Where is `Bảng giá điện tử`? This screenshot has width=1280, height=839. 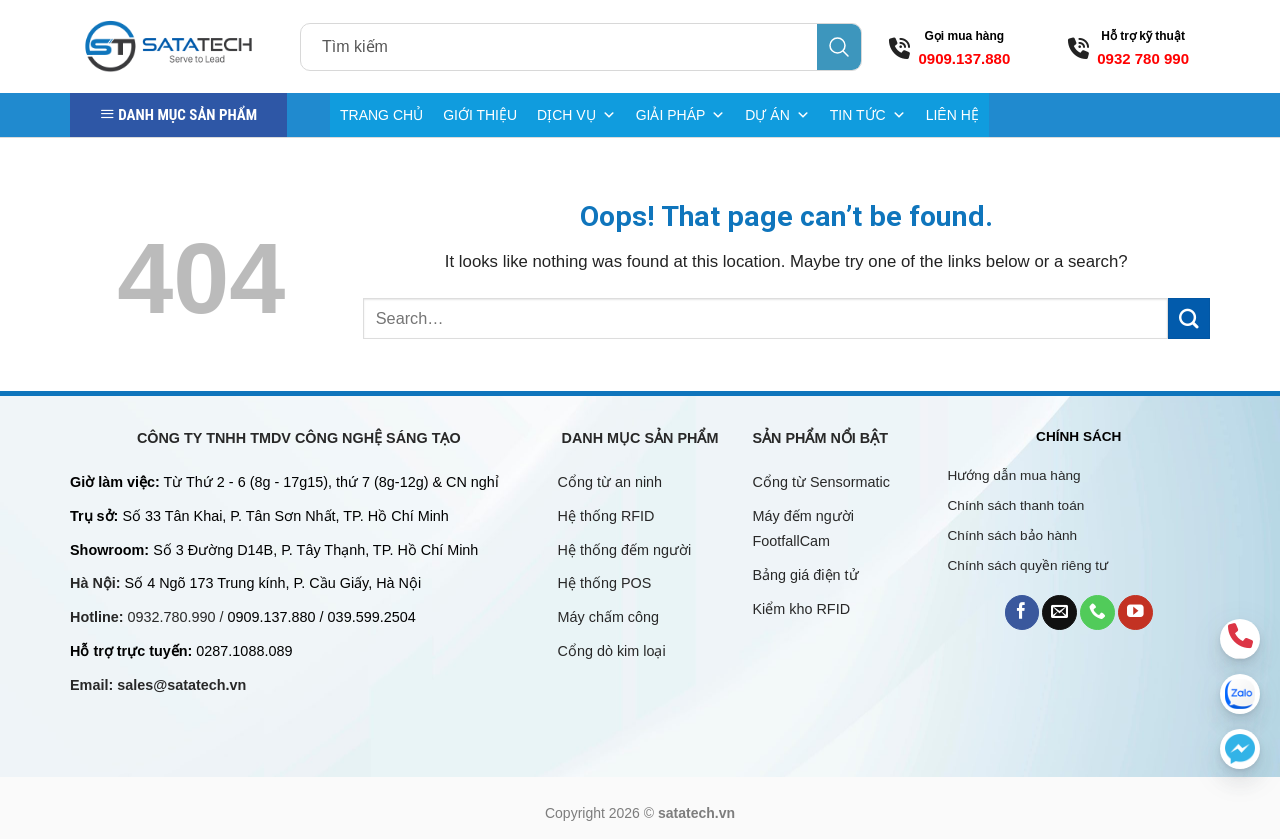
Bảng giá điện tử is located at coordinates (808, 575).